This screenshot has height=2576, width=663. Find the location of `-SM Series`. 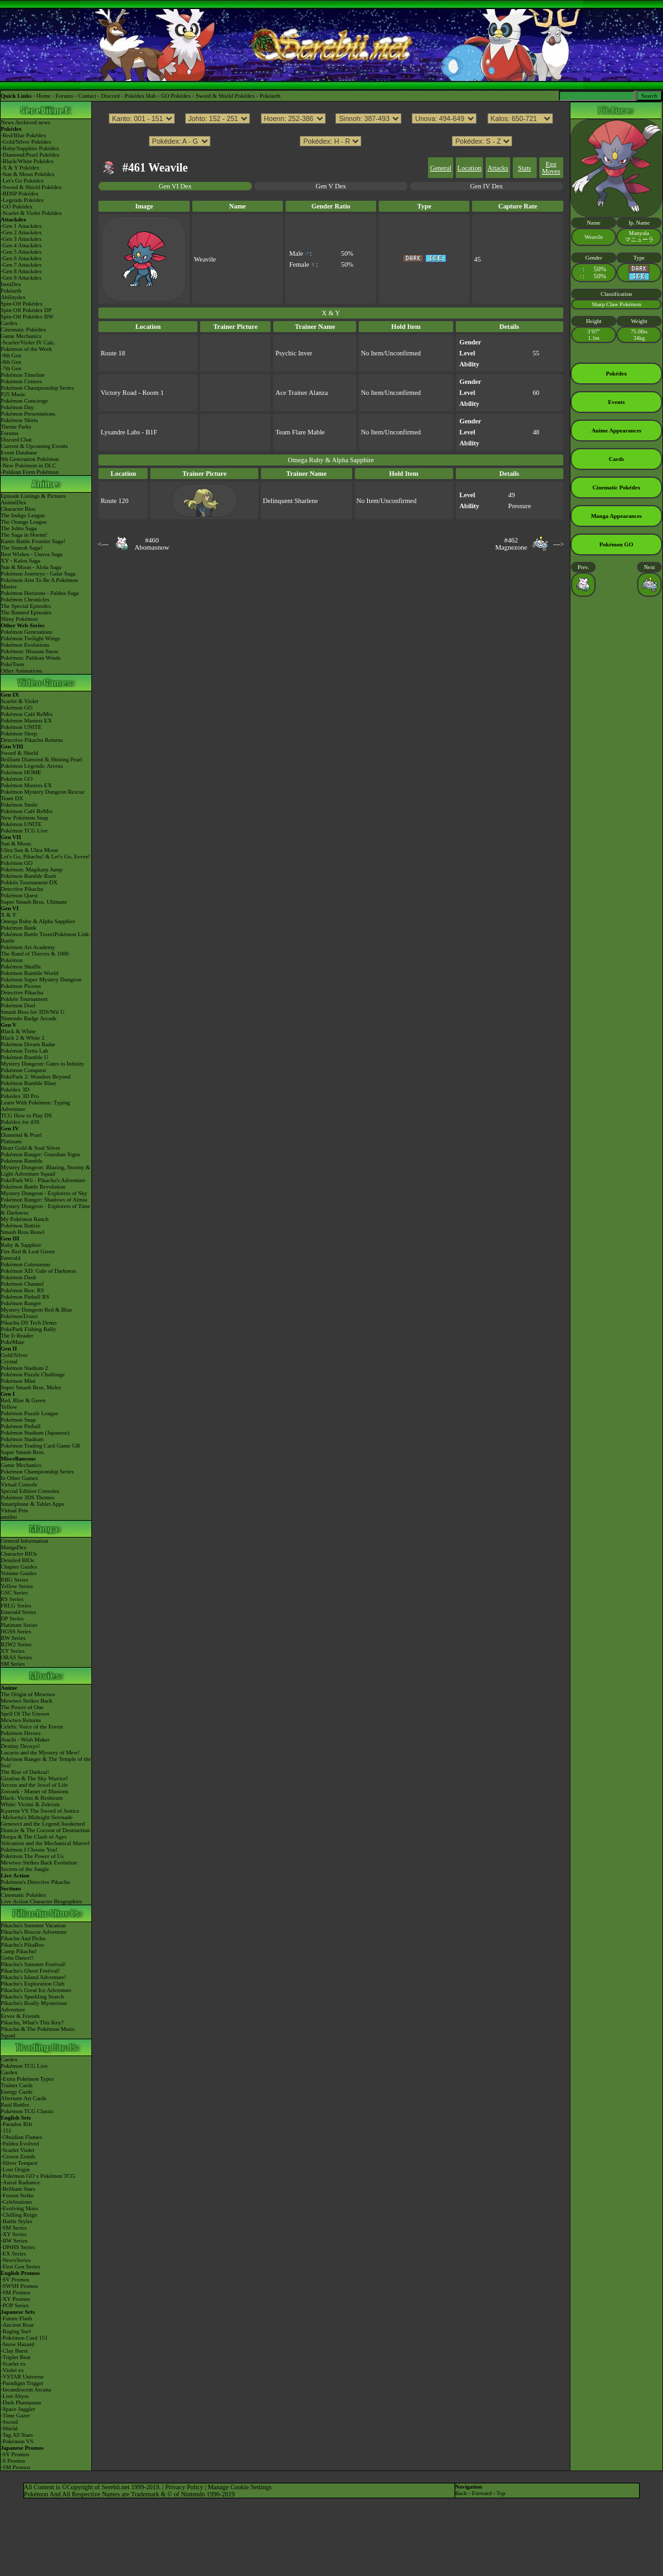

-SM Series is located at coordinates (14, 2227).